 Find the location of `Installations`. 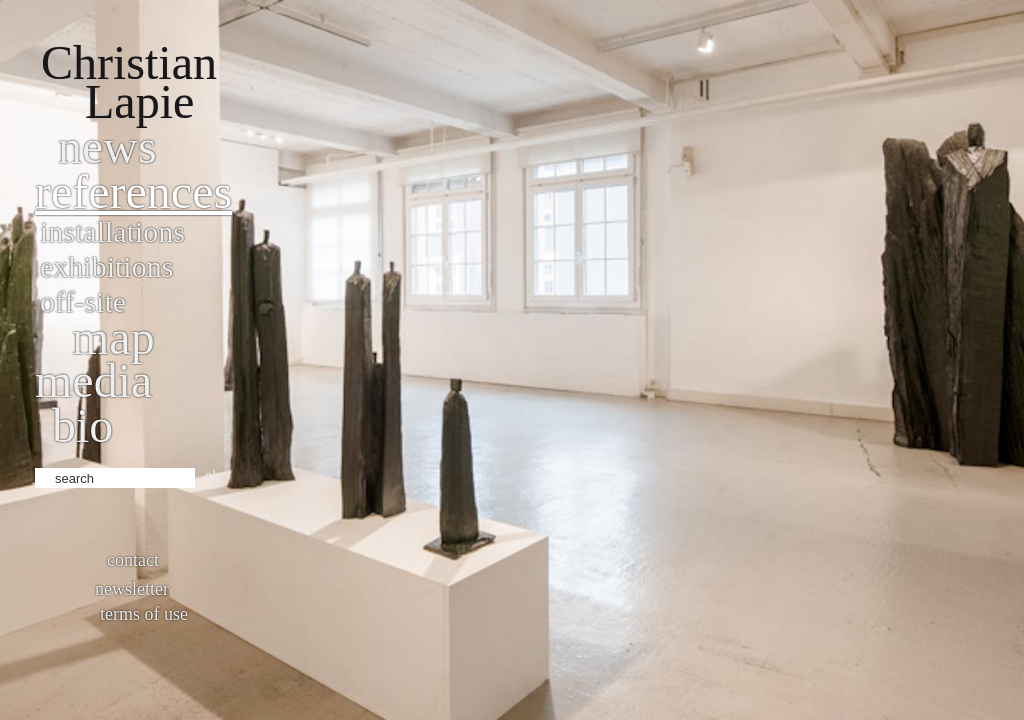

Installations is located at coordinates (112, 231).